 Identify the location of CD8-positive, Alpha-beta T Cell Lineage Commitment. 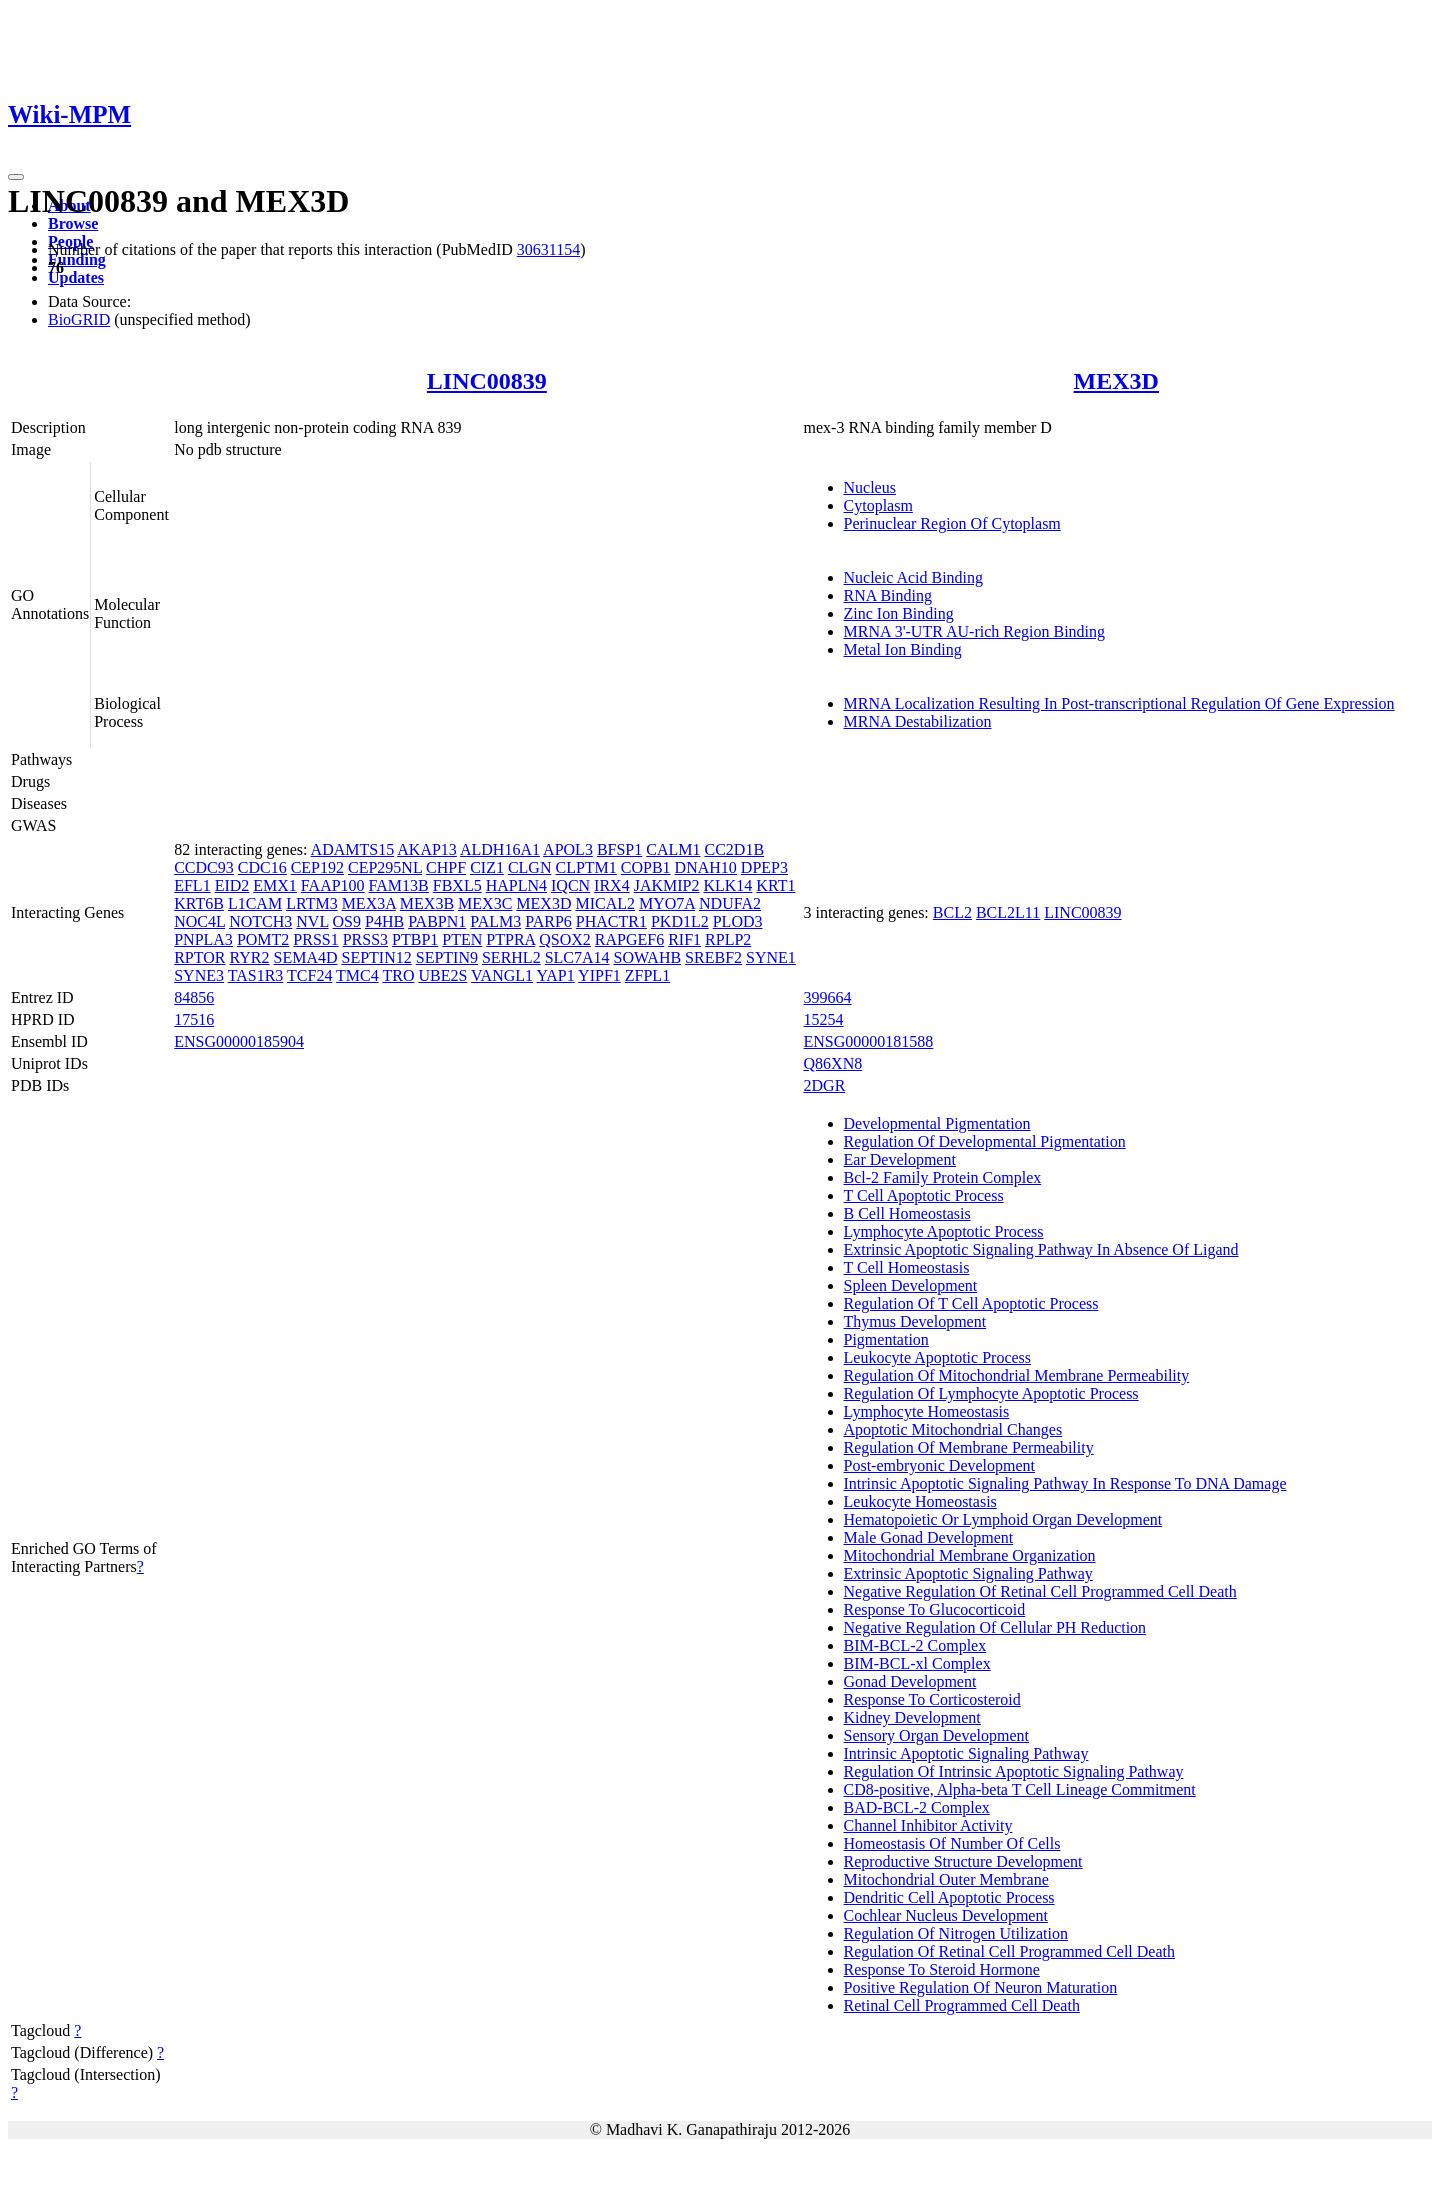
(1020, 1789).